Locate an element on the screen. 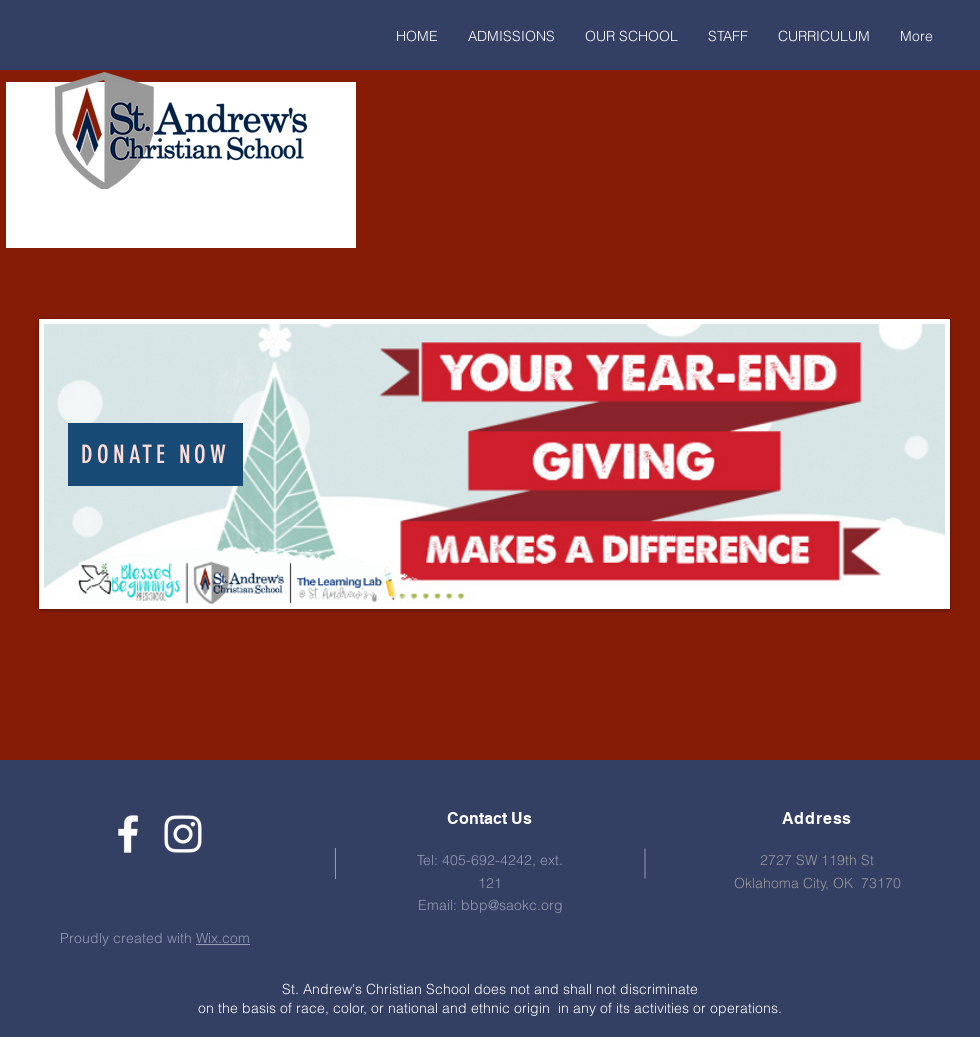 This screenshot has width=980, height=1037. [White Instagram Icon] is located at coordinates (183, 834).